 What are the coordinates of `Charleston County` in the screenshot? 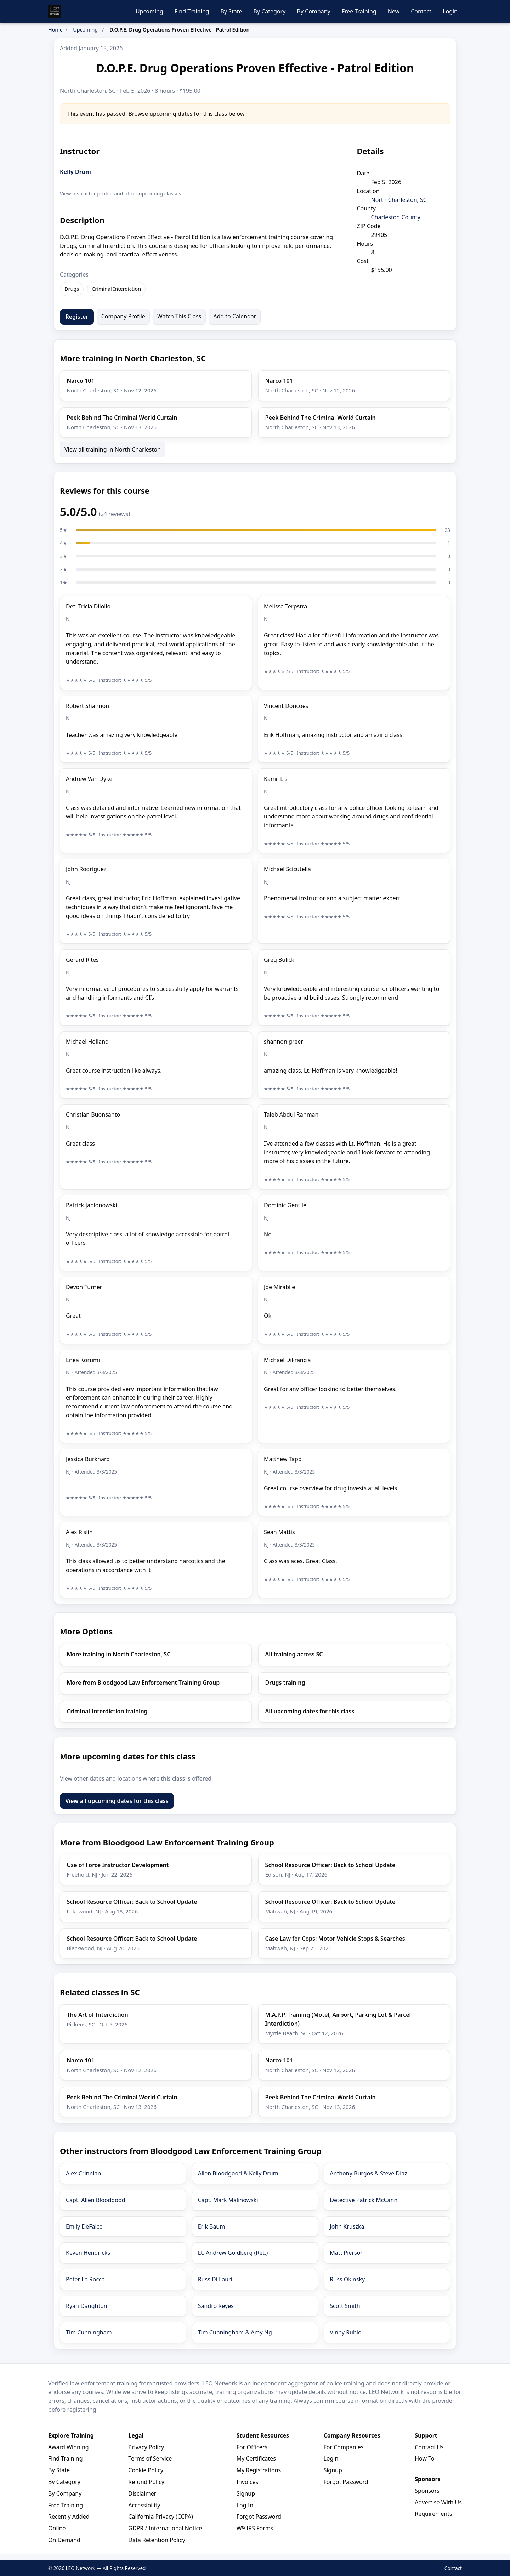 It's located at (395, 217).